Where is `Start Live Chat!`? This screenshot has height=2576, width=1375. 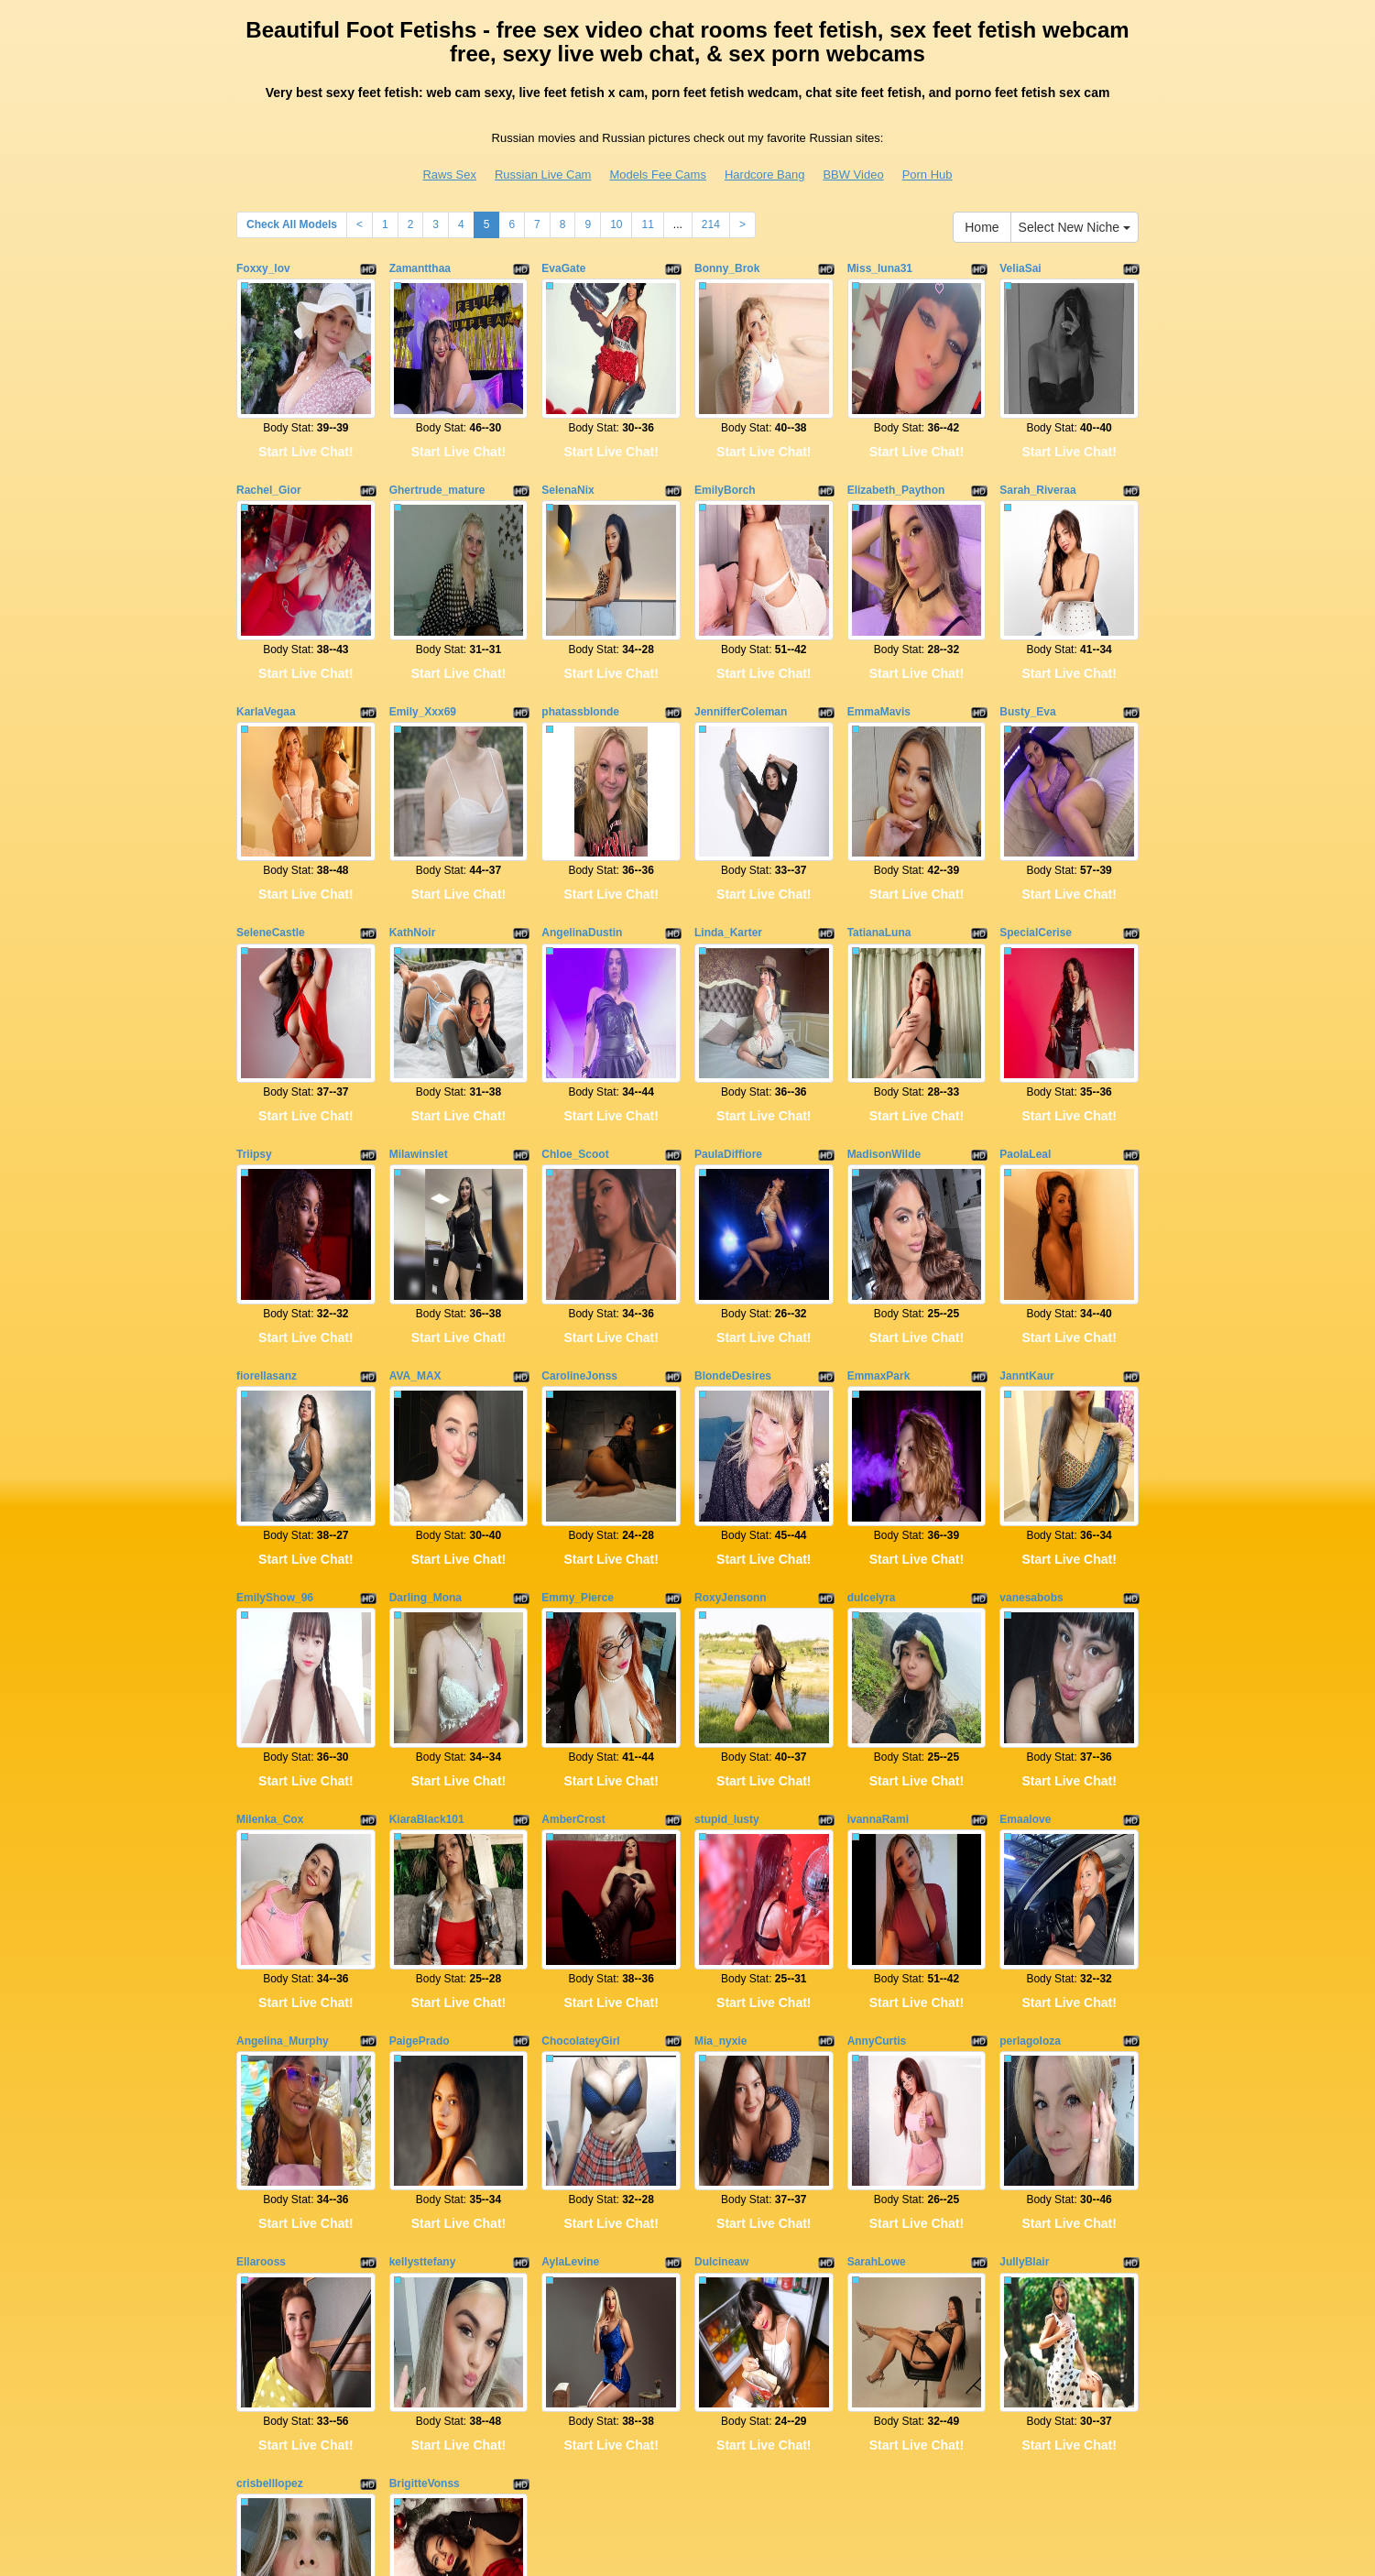 Start Live Chat! is located at coordinates (305, 416).